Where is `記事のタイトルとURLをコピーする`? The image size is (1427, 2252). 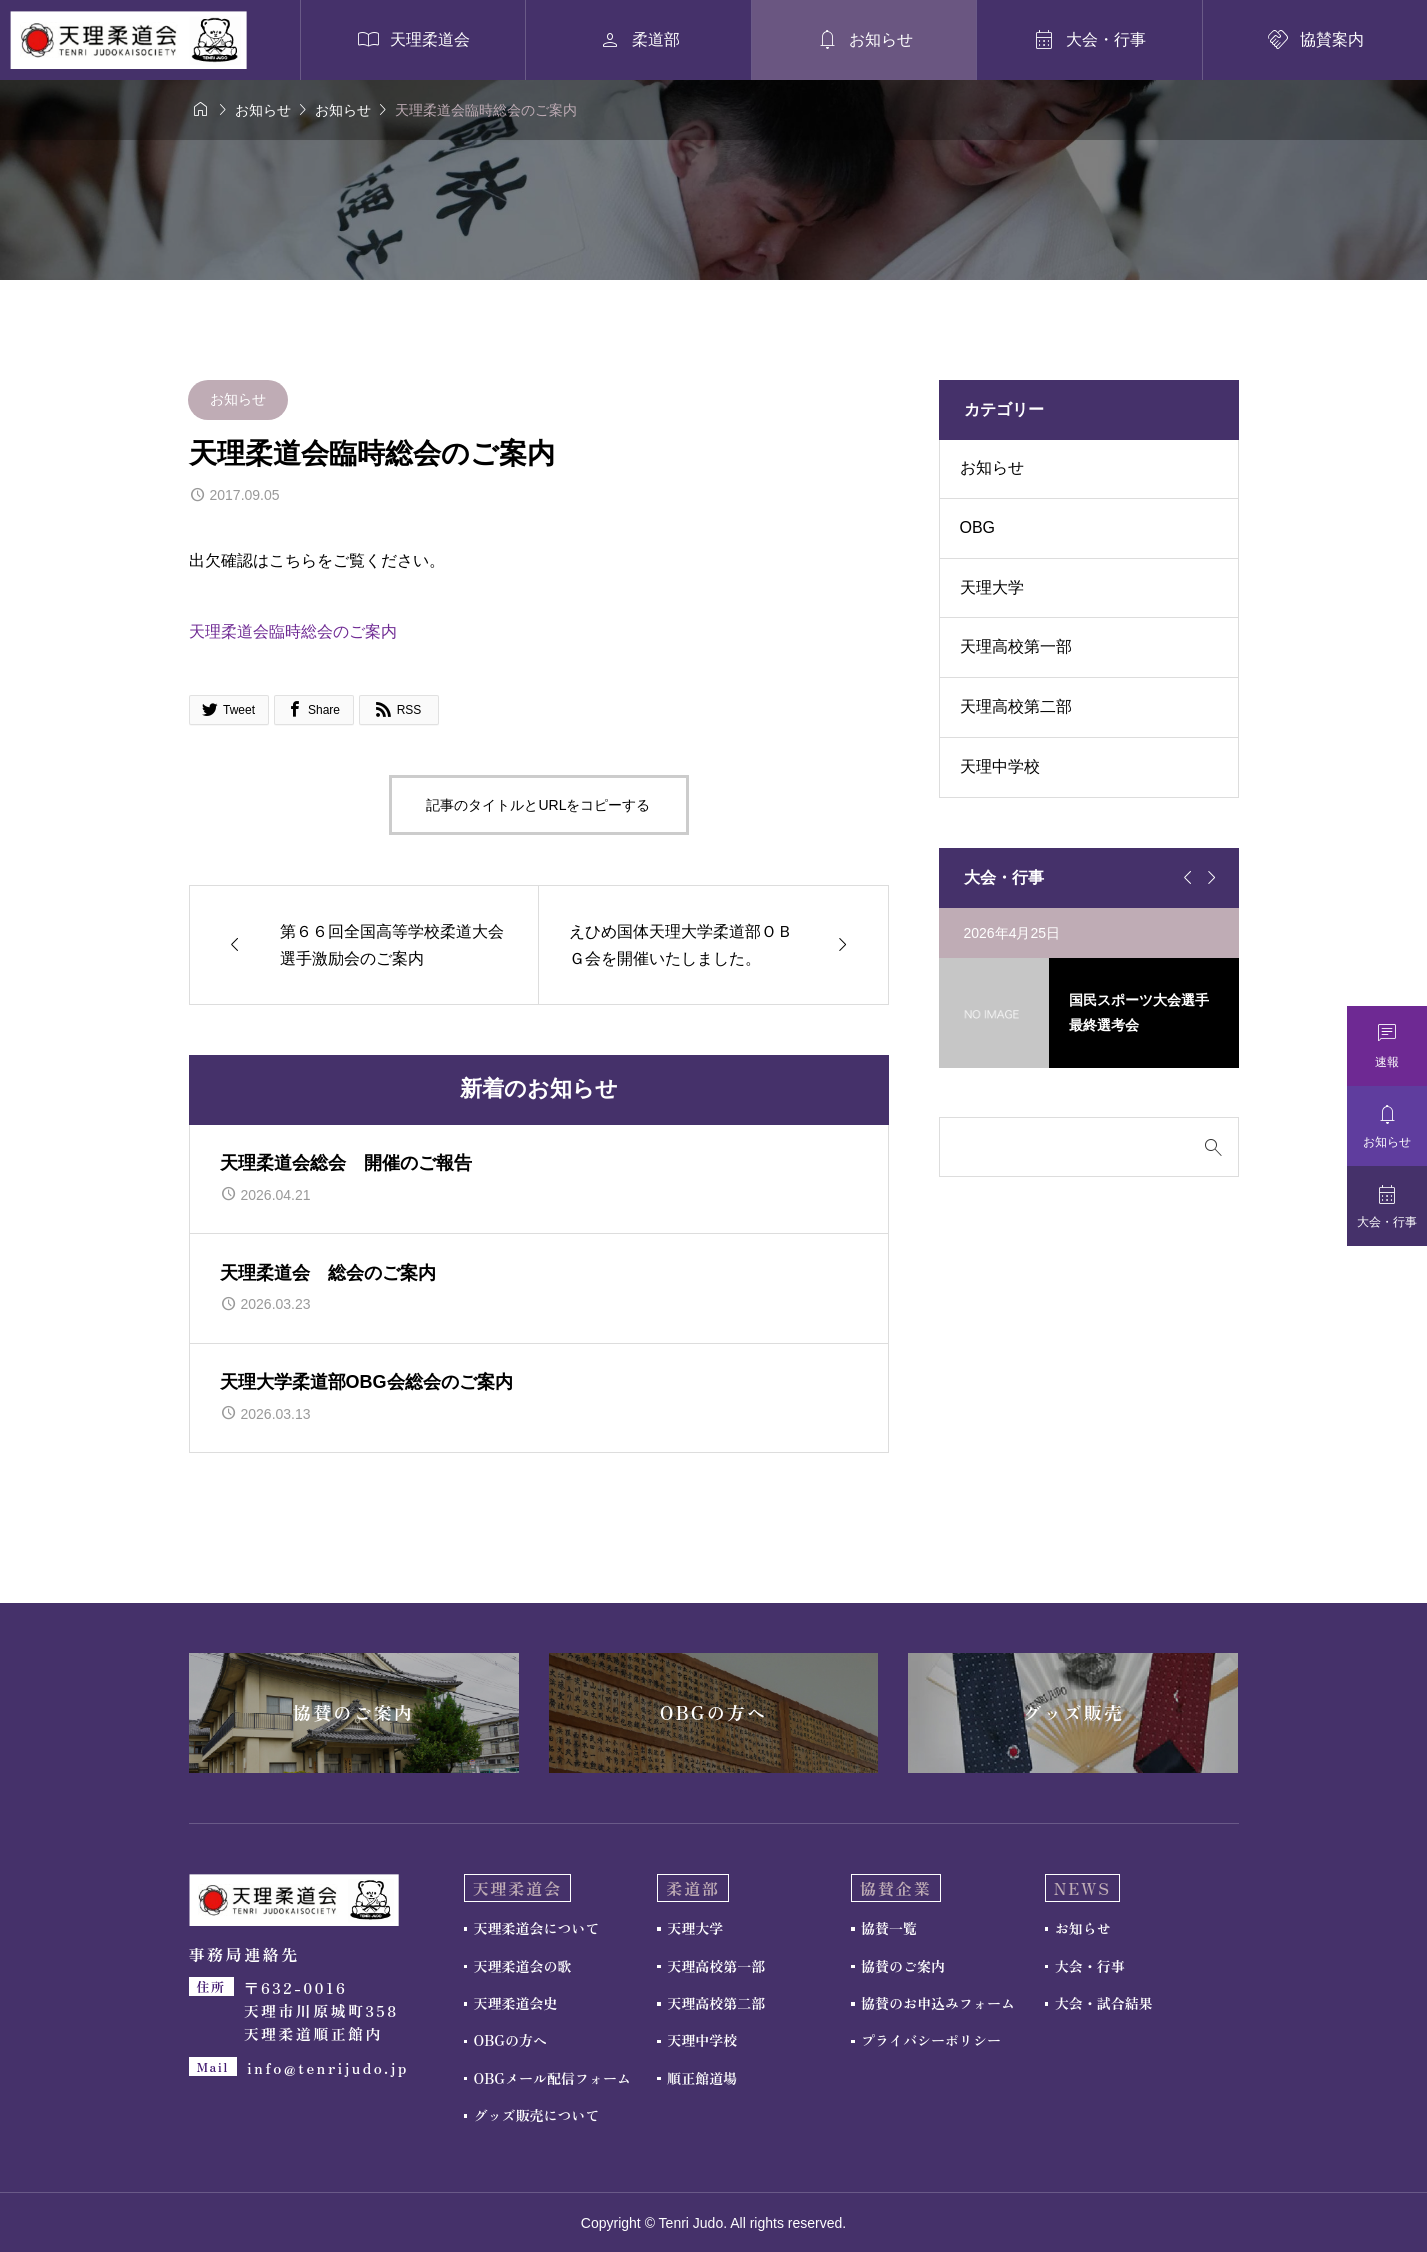
記事のタイトルとURLをコピーする is located at coordinates (538, 805).